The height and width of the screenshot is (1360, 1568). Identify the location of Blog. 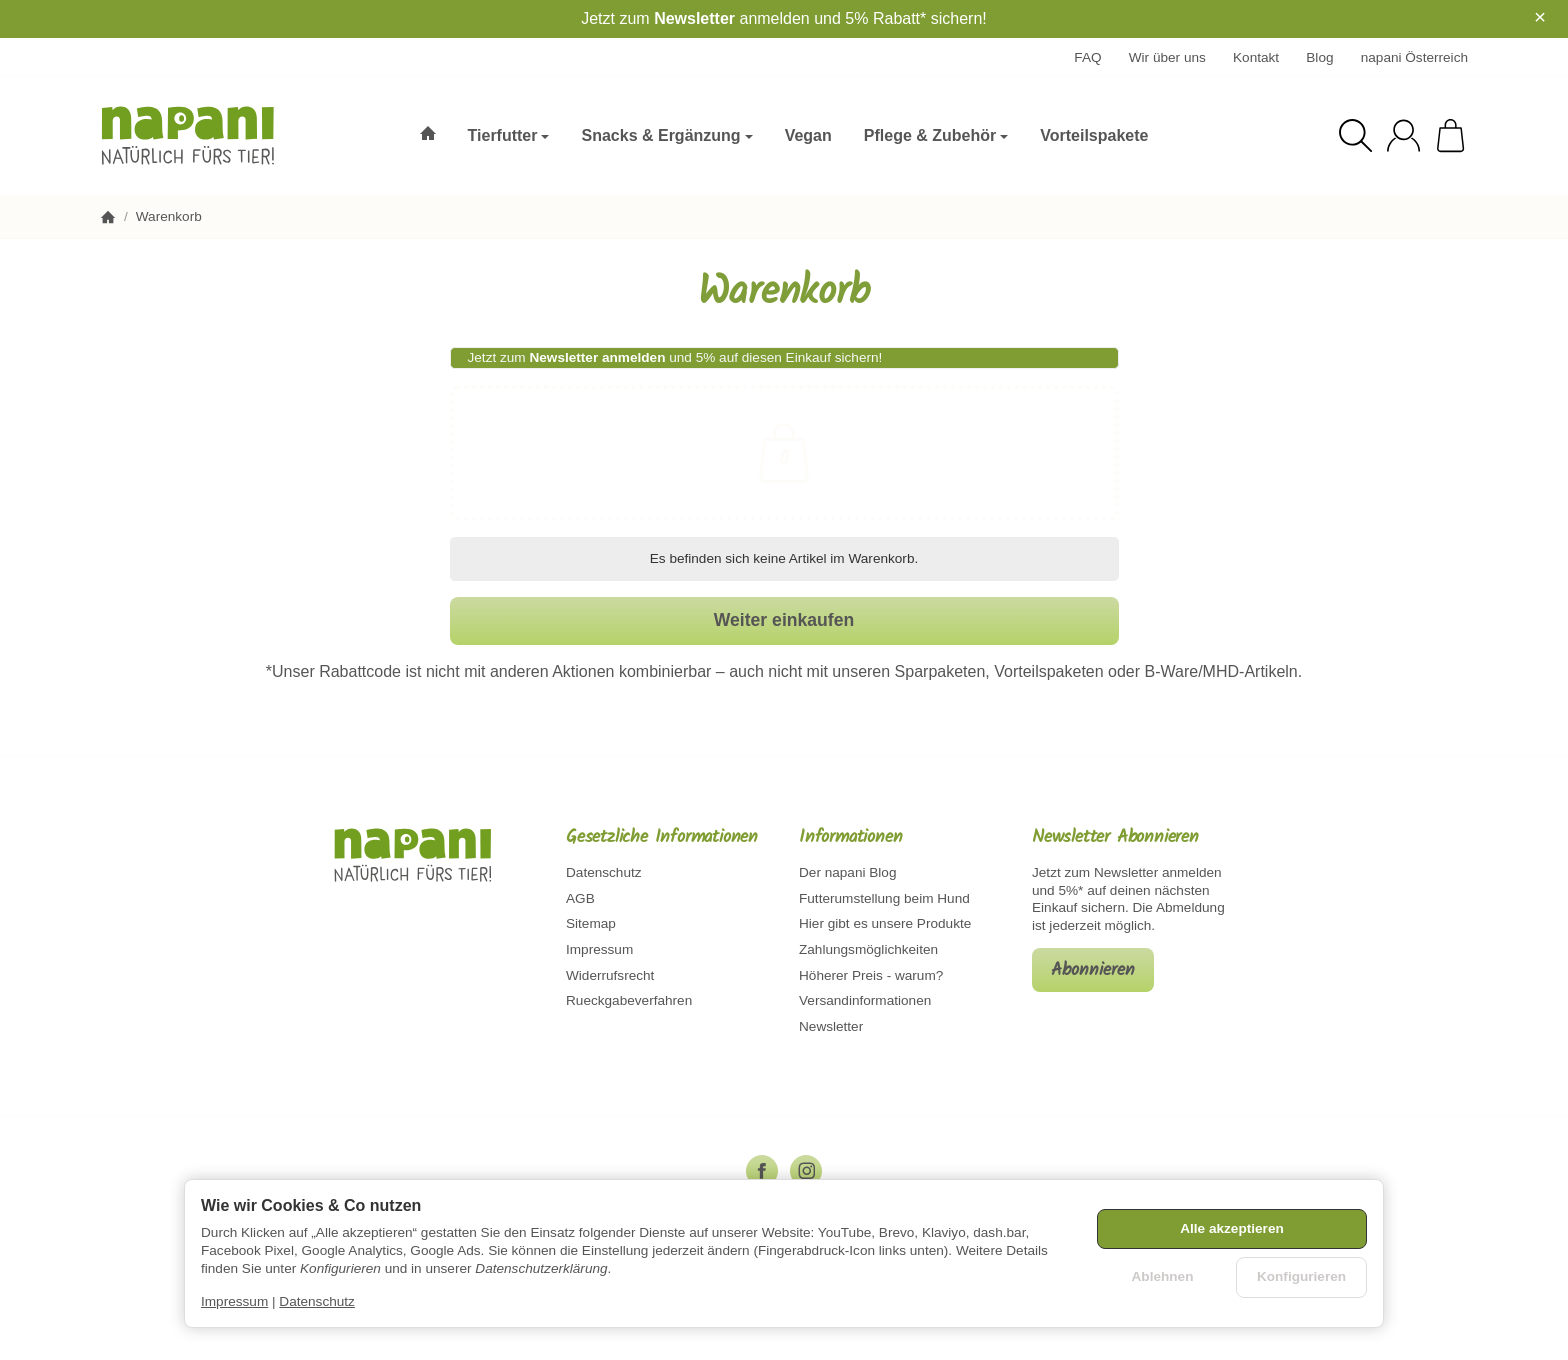
(1319, 57).